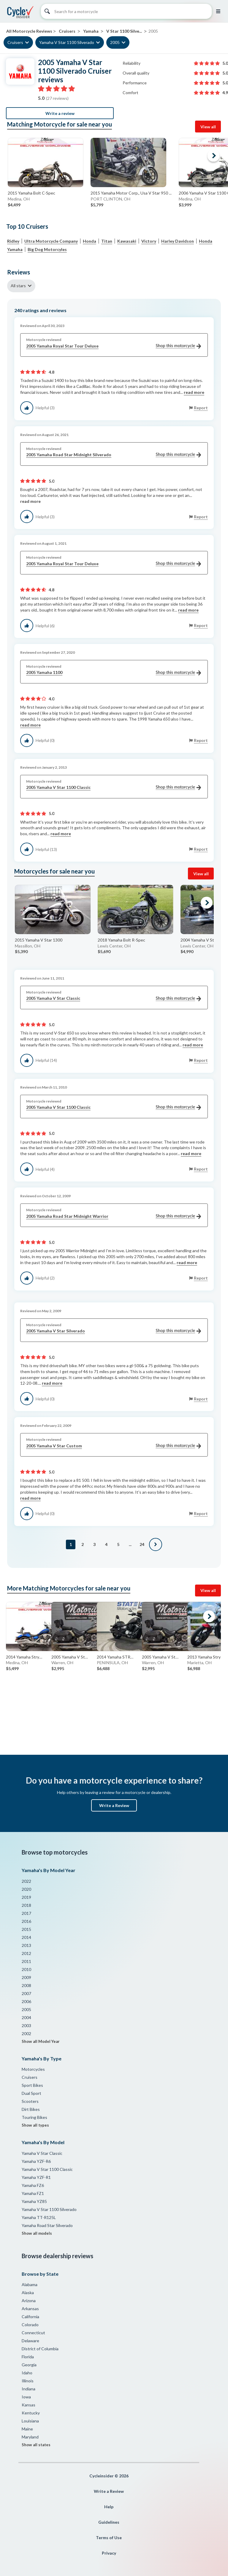  Describe the element at coordinates (28, 2404) in the screenshot. I see `Kansas` at that location.